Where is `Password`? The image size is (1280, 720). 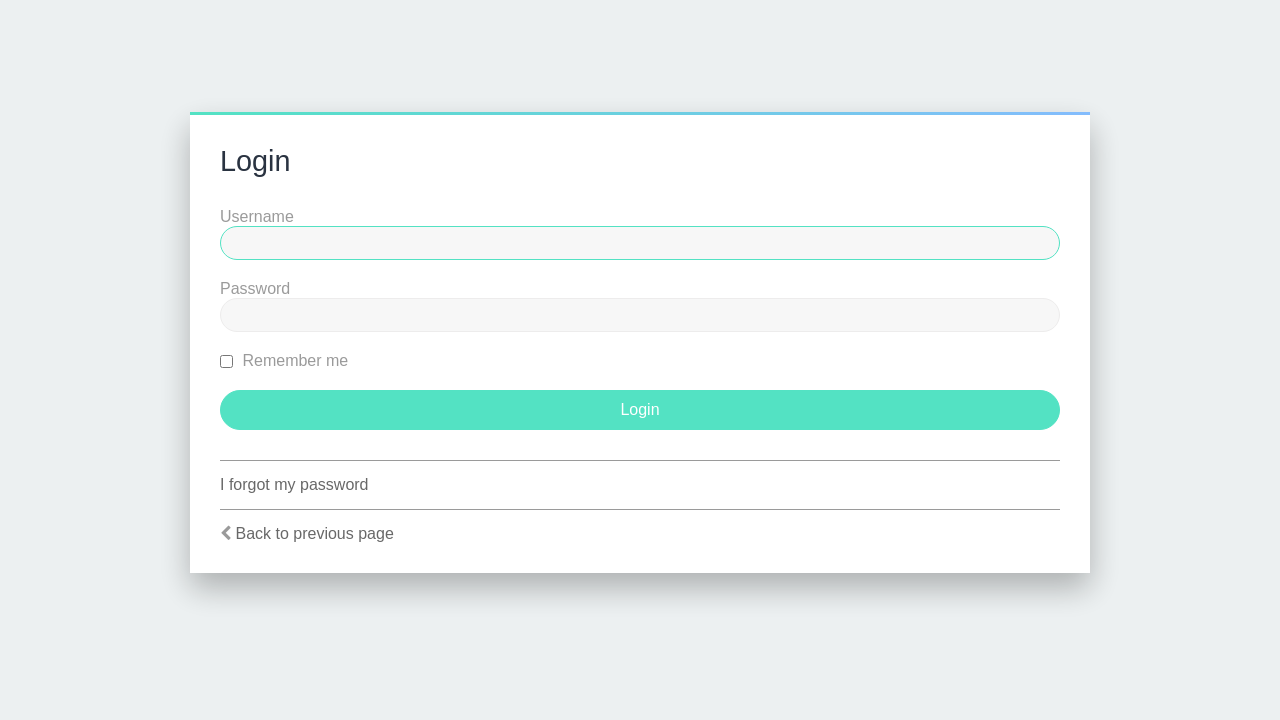
Password is located at coordinates (255, 288).